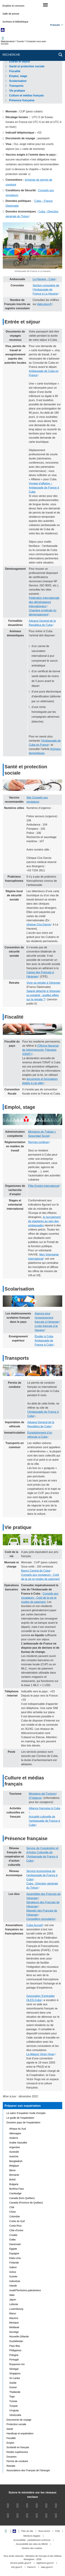 The image size is (65, 2576). What do you see at coordinates (17, 2221) in the screenshot?
I see `Corée du Sud` at bounding box center [17, 2221].